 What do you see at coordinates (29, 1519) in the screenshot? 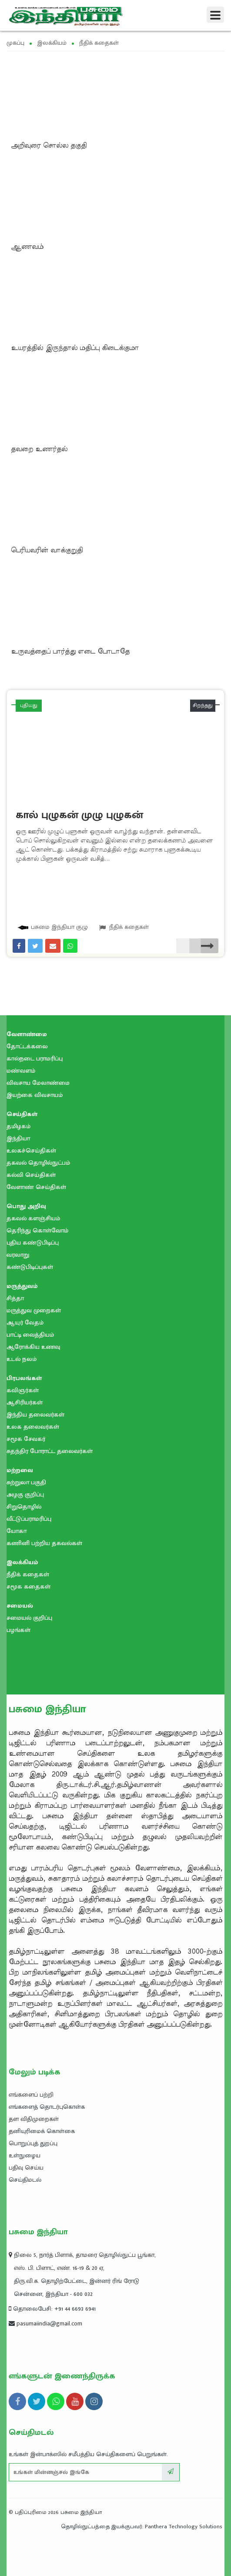
I see `வீட்டுப்பராமரிப்பு` at bounding box center [29, 1519].